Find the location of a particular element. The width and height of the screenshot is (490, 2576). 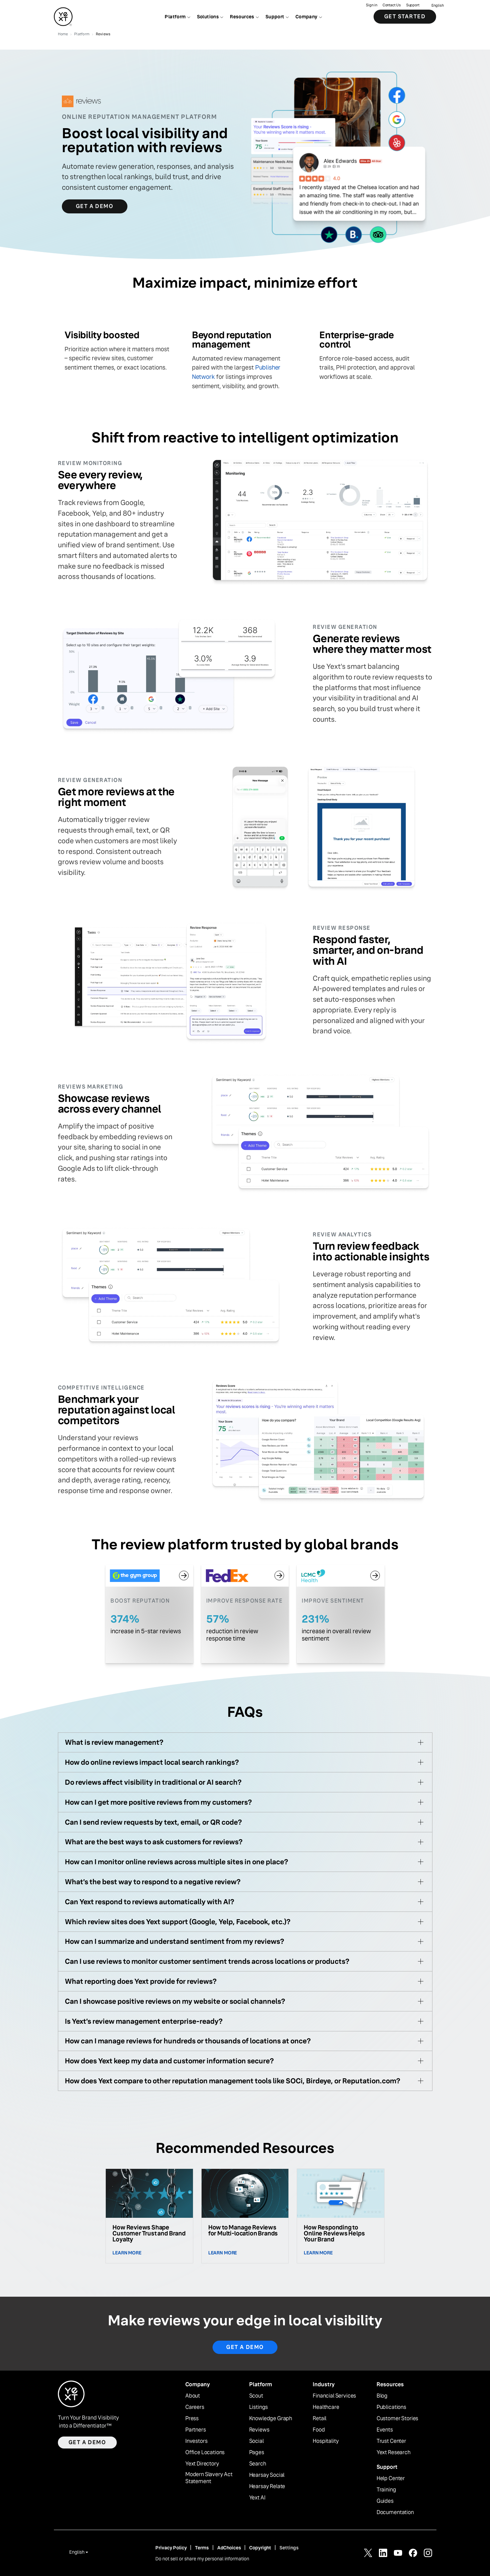

Customer Stories is located at coordinates (397, 2418).